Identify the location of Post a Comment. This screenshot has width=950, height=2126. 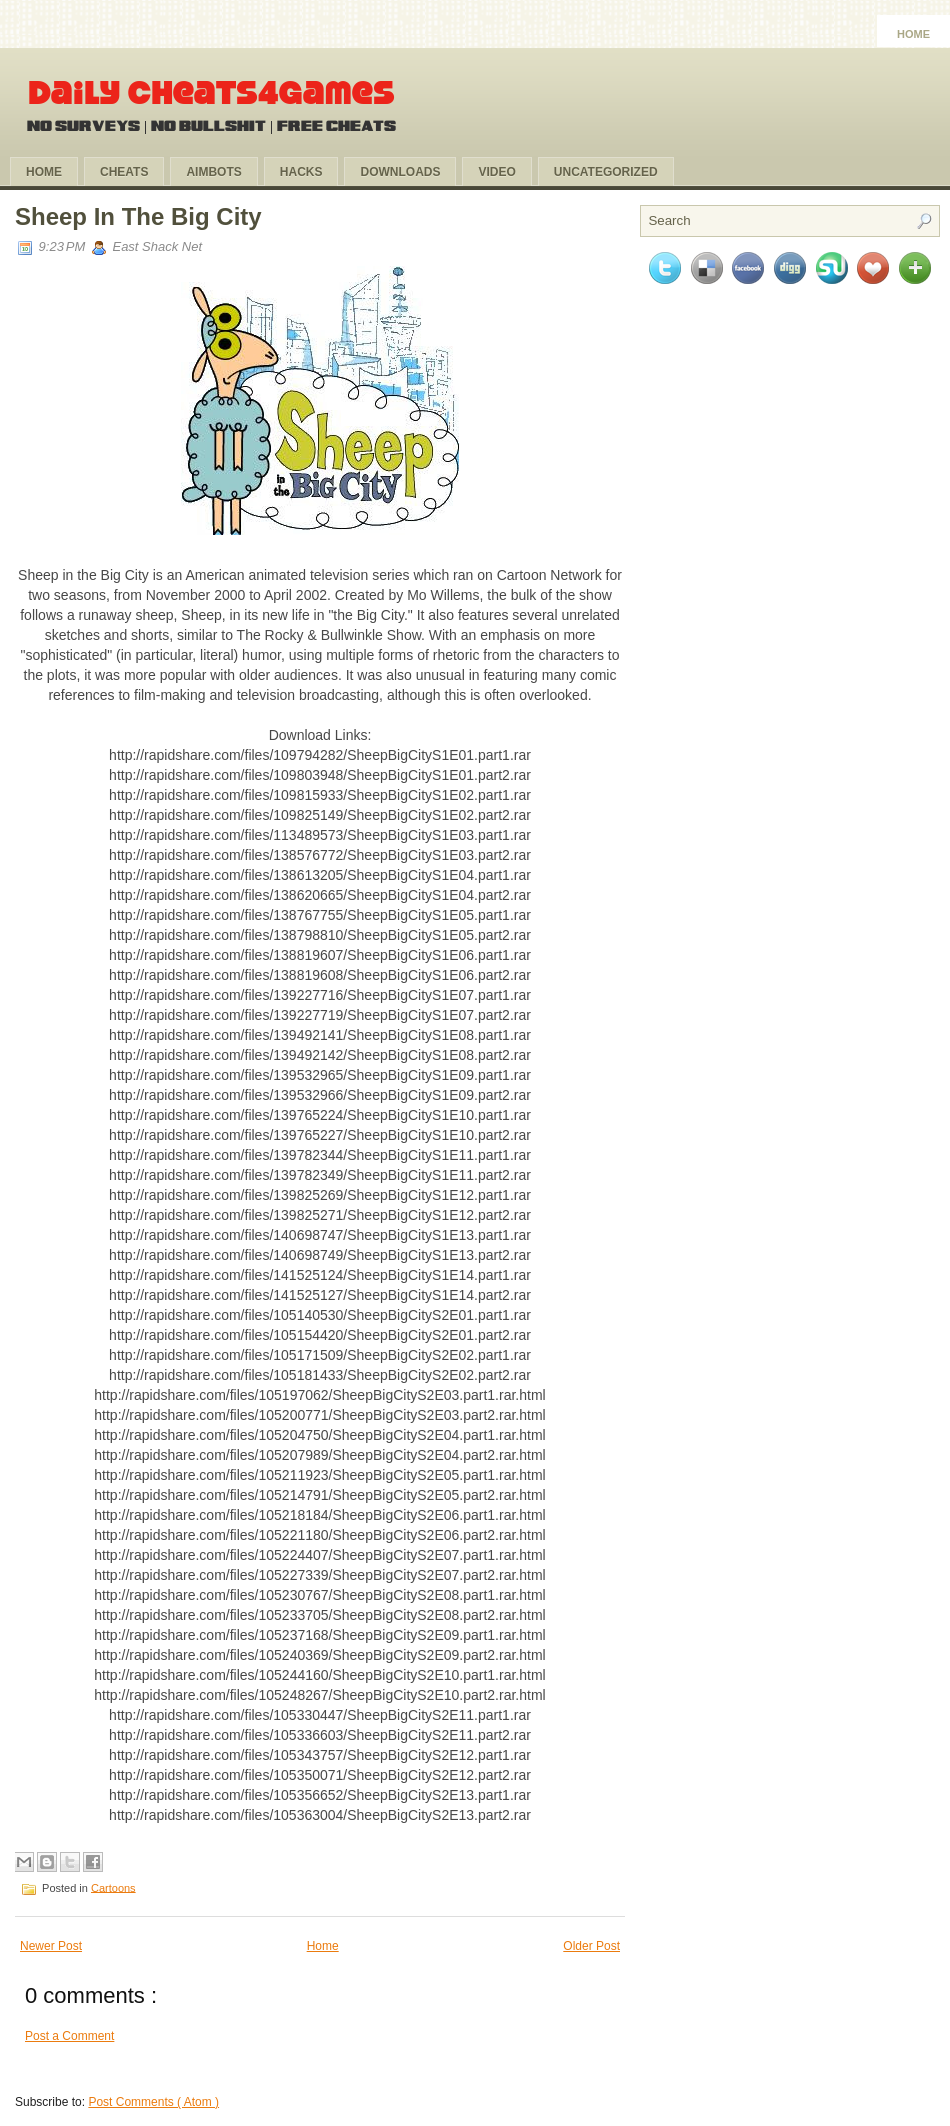
(69, 2036).